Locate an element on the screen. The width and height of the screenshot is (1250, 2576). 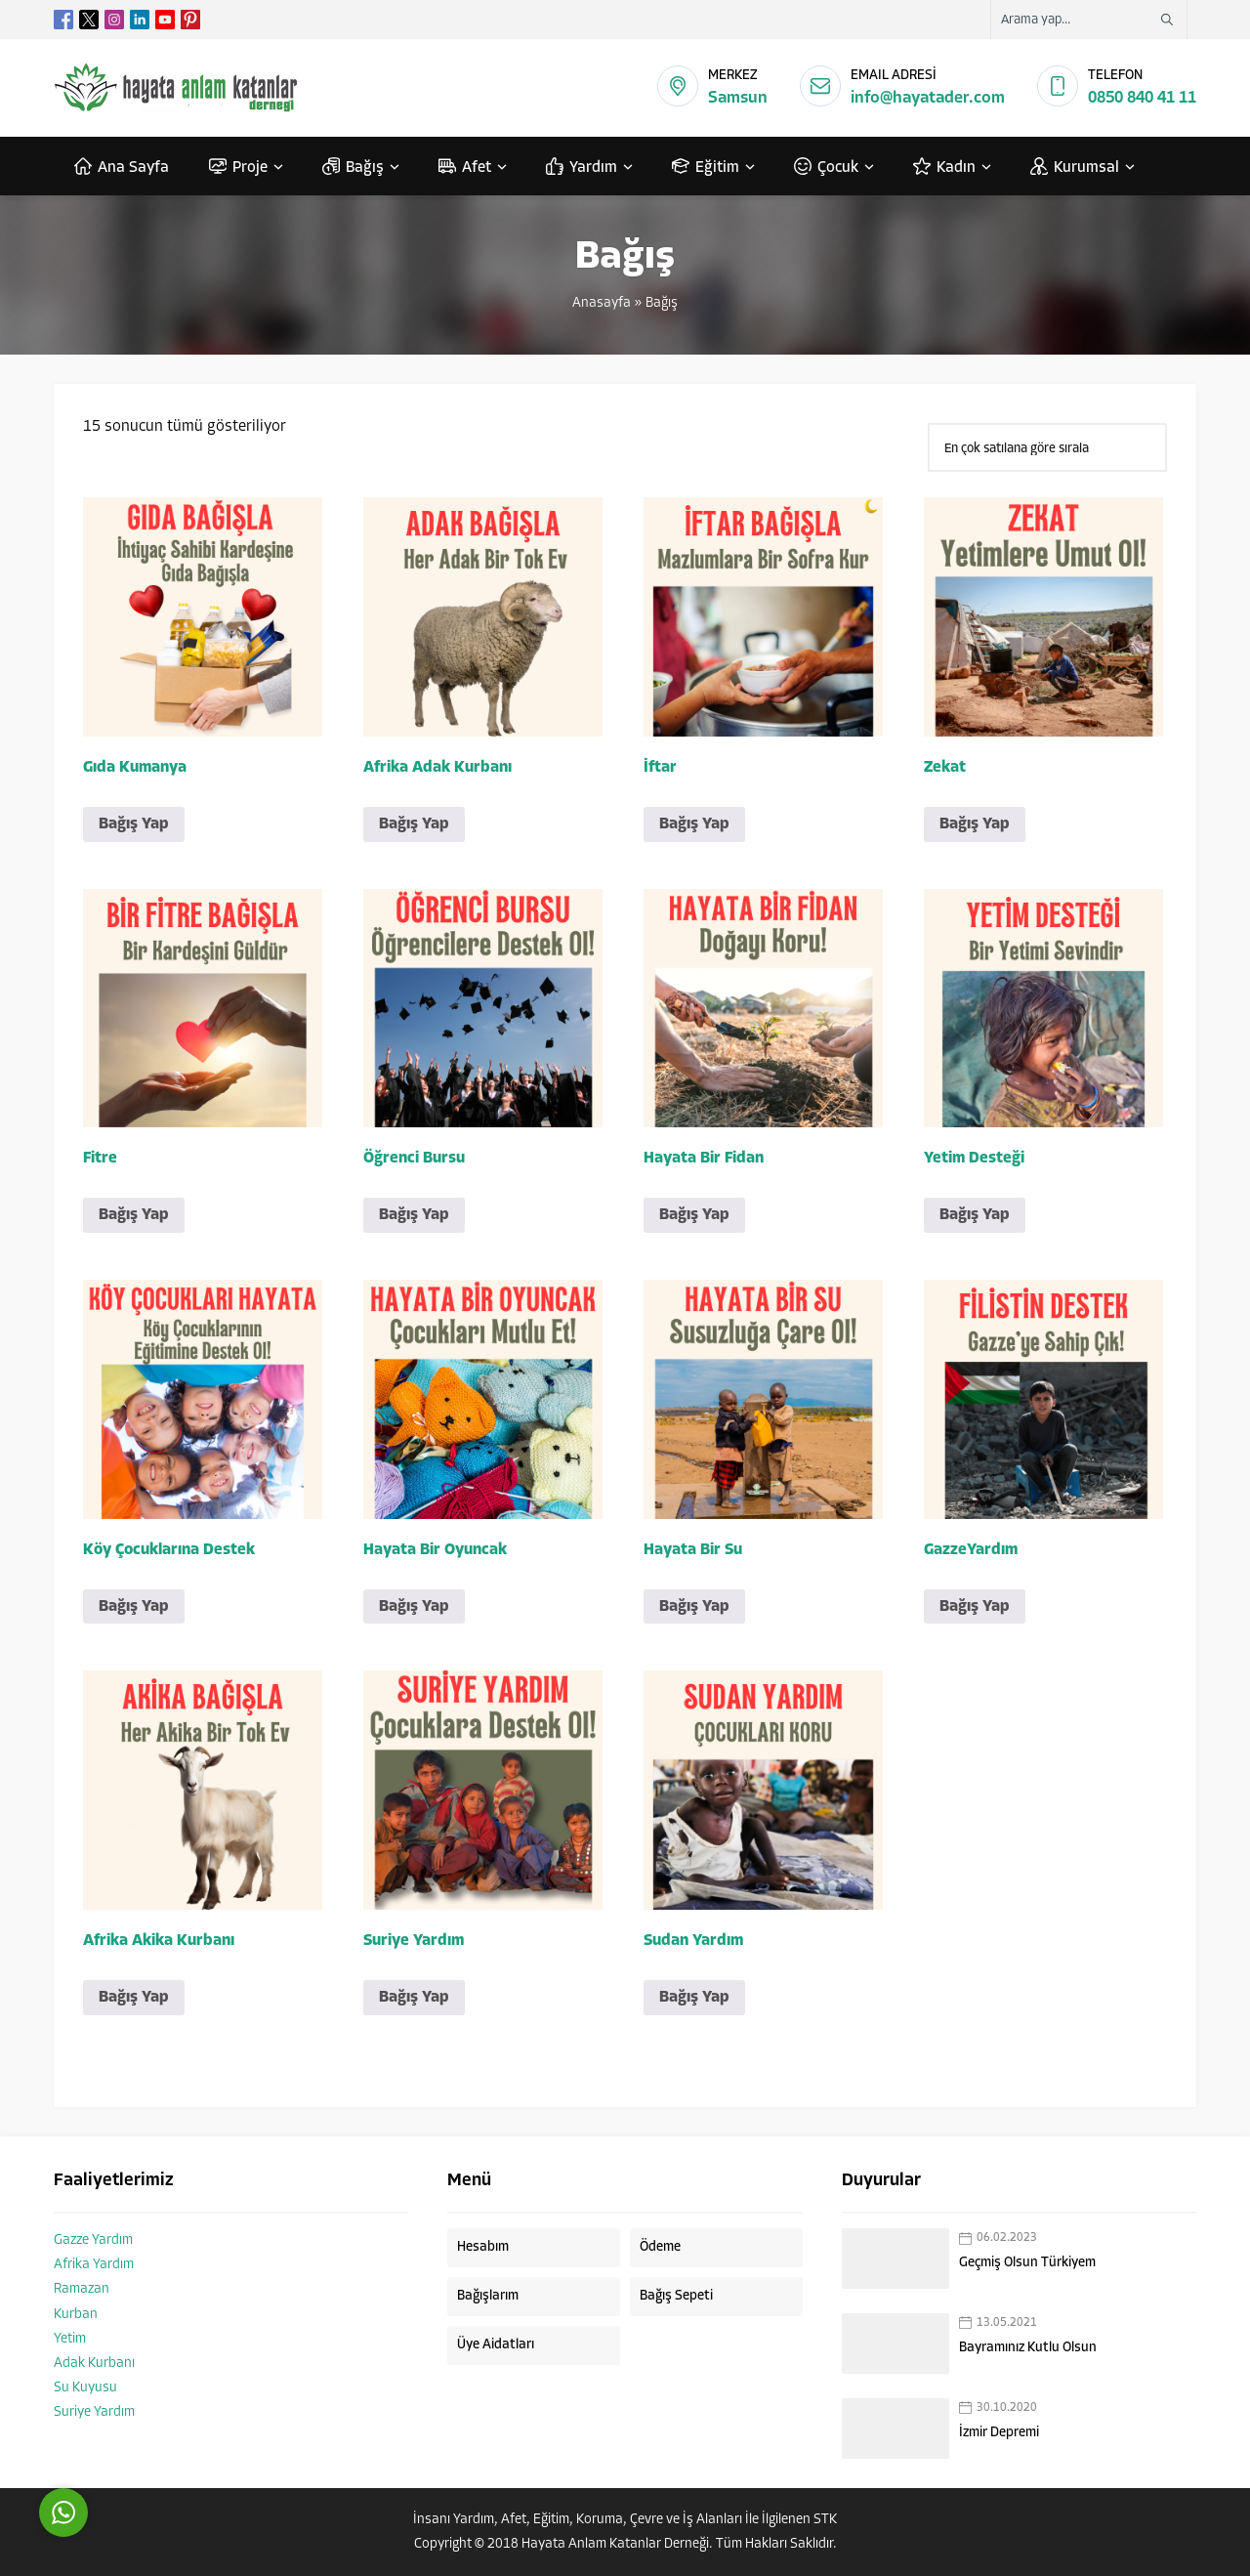
Gazze Yardım is located at coordinates (93, 2240).